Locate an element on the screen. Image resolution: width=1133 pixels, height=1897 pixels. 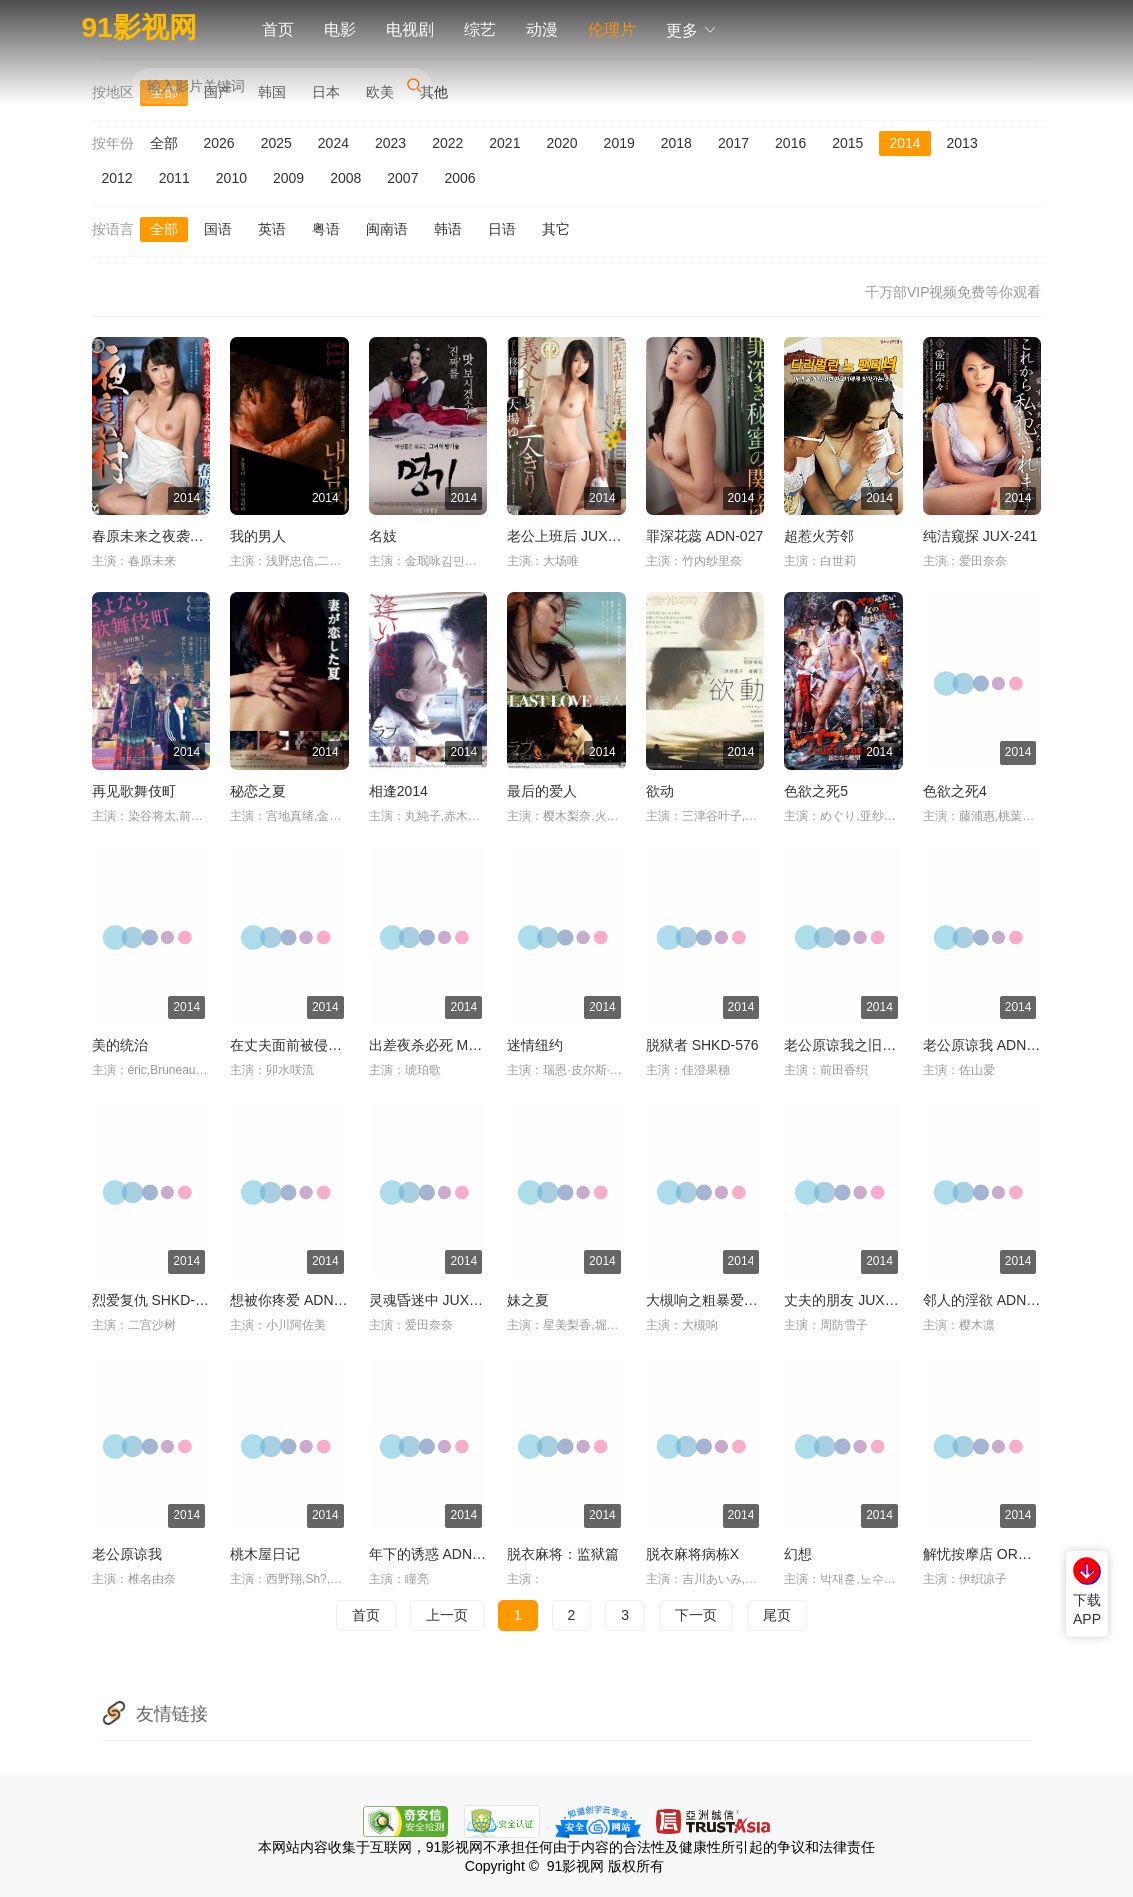
闽南语 is located at coordinates (387, 229).